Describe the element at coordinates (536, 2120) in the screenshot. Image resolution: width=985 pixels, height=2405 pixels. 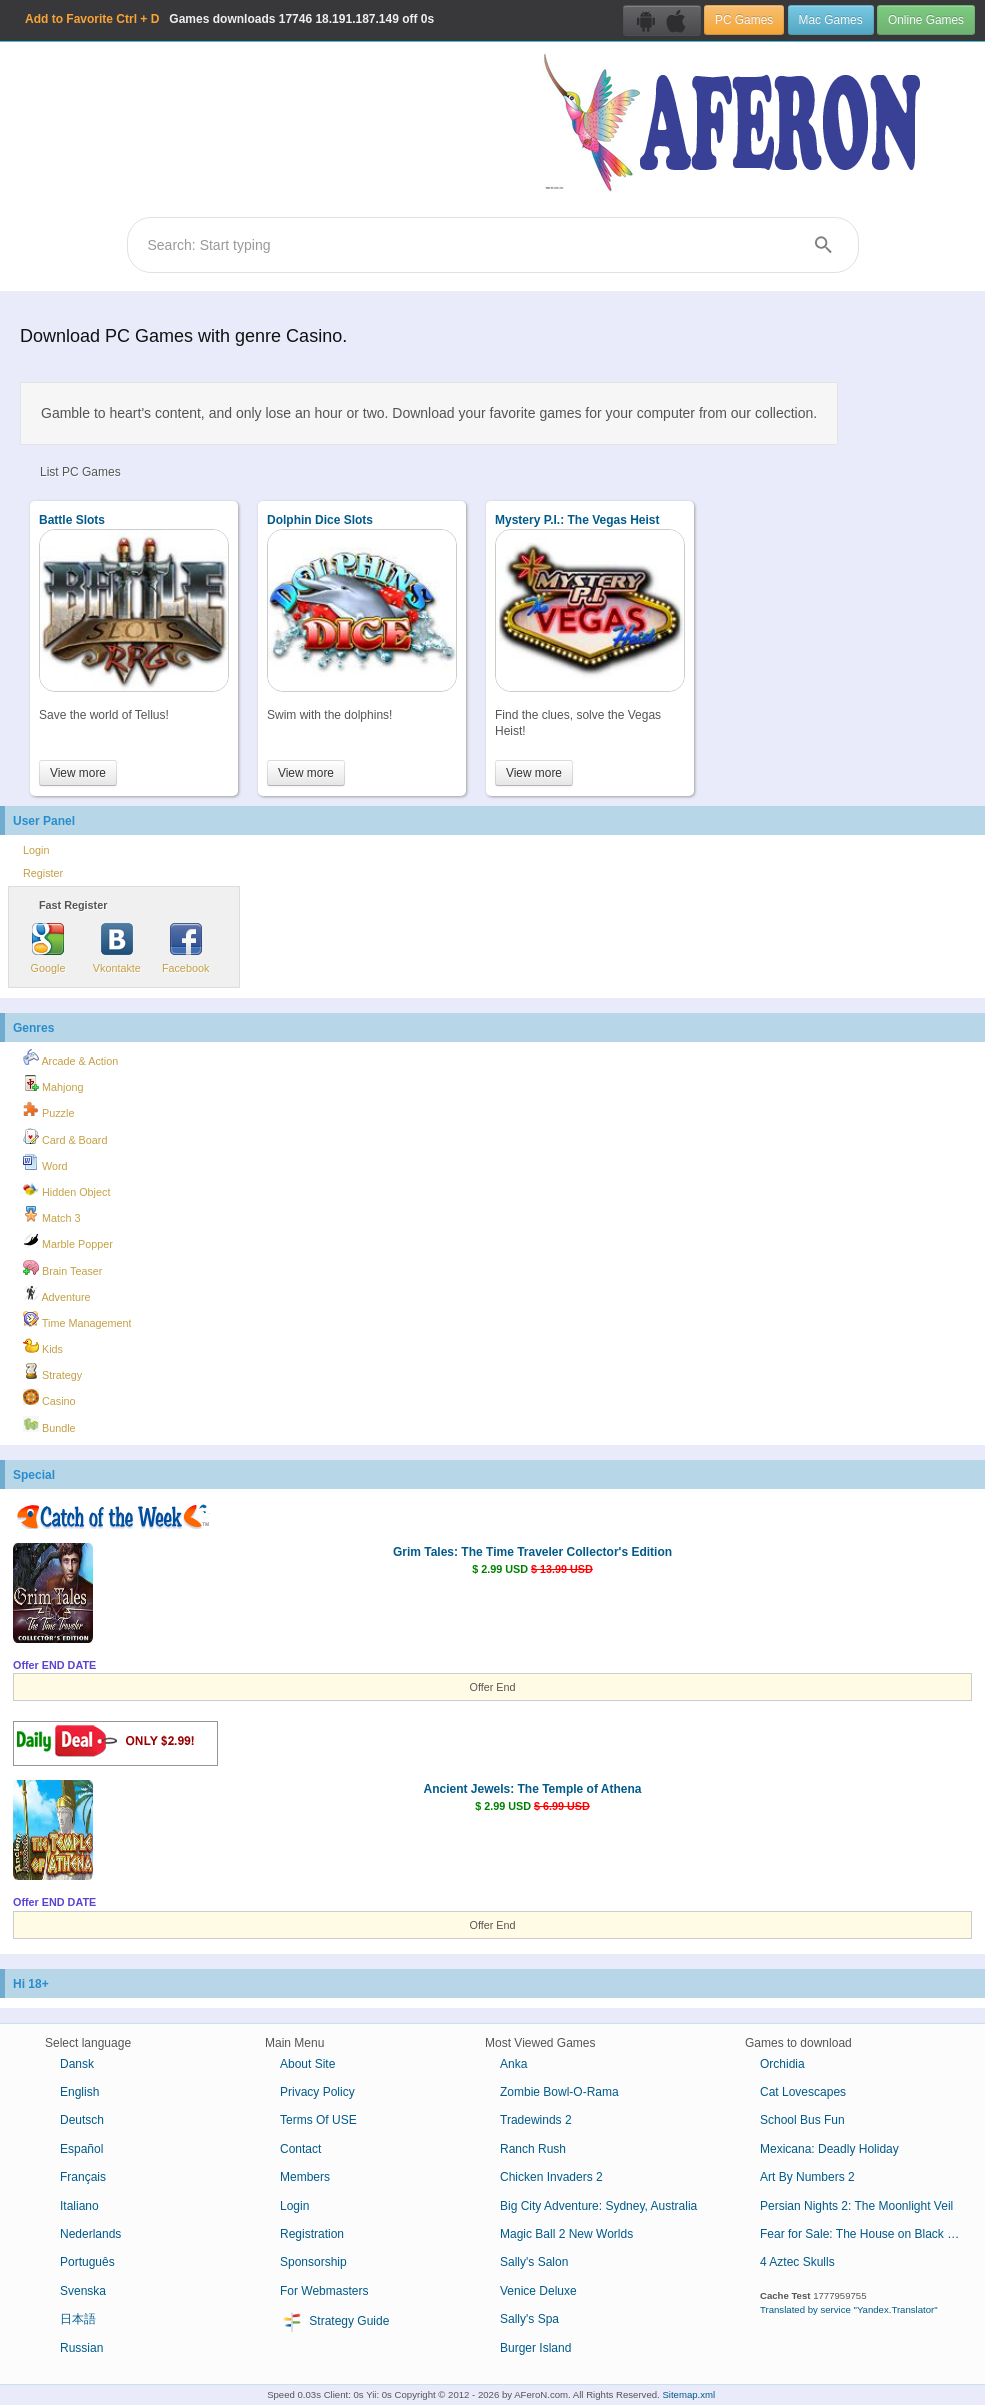
I see `Tradewinds 2` at that location.